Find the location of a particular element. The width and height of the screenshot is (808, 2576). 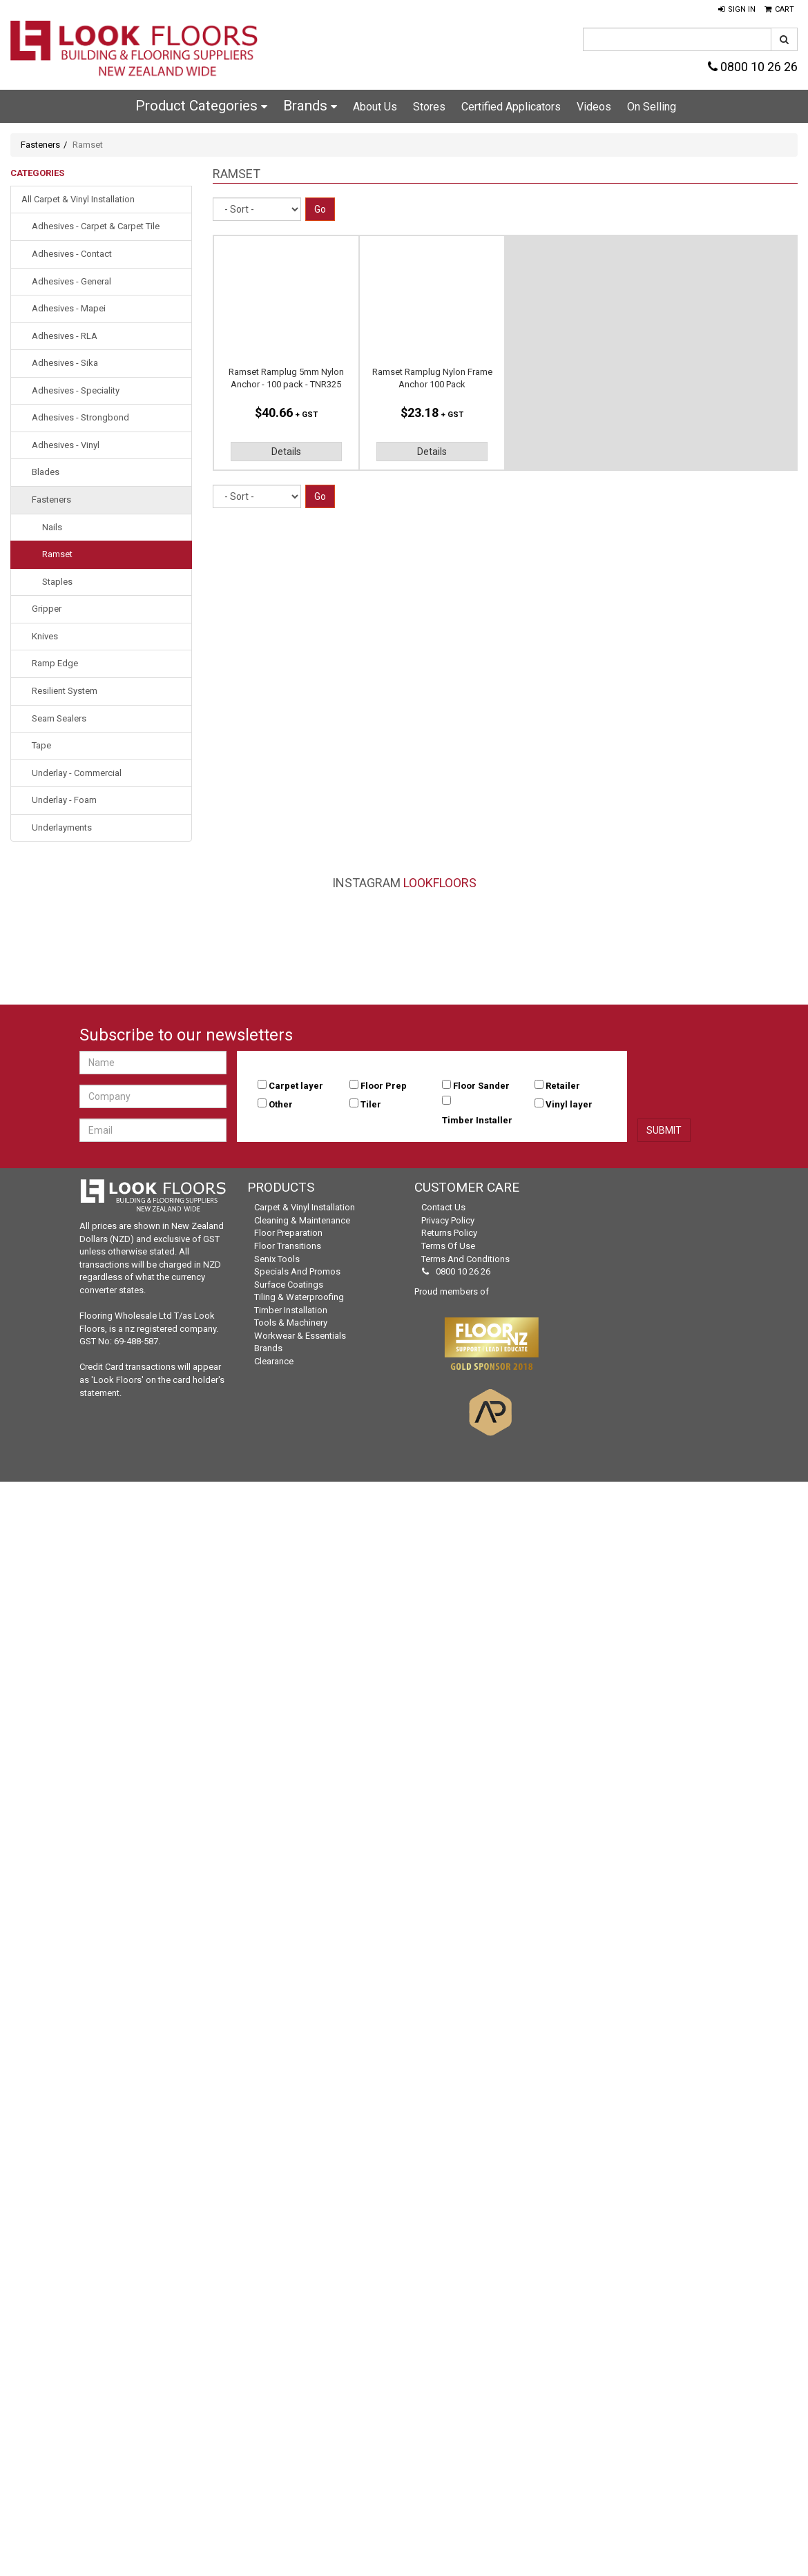

Adhesives - Vinyl is located at coordinates (65, 445).